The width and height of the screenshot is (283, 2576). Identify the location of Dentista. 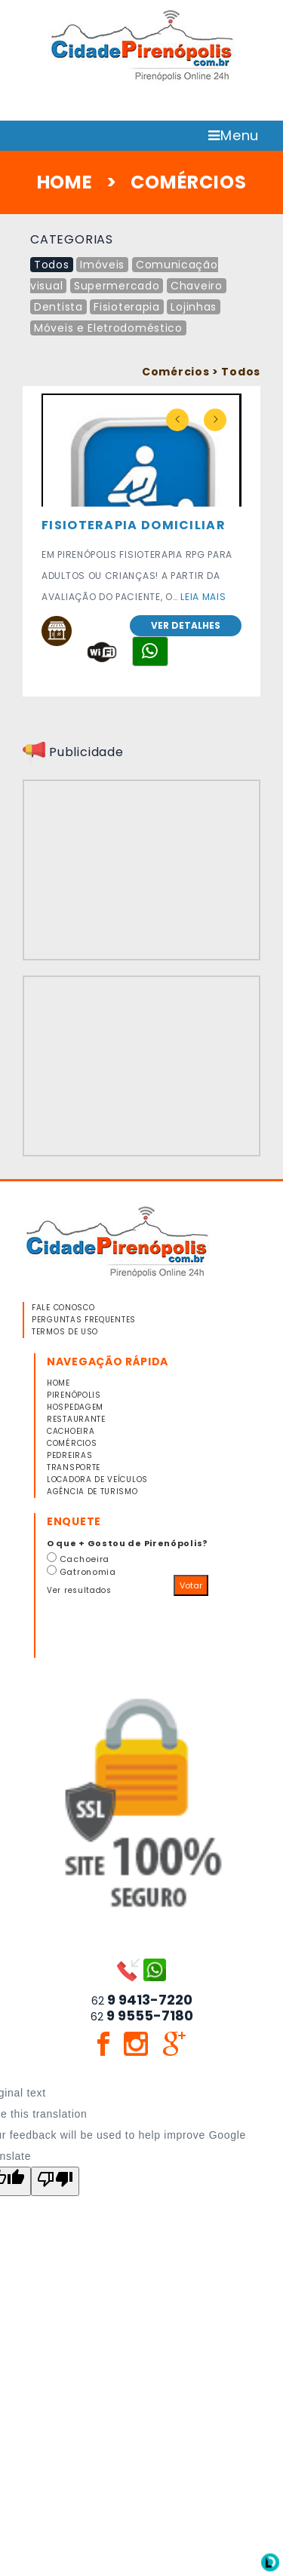
(58, 306).